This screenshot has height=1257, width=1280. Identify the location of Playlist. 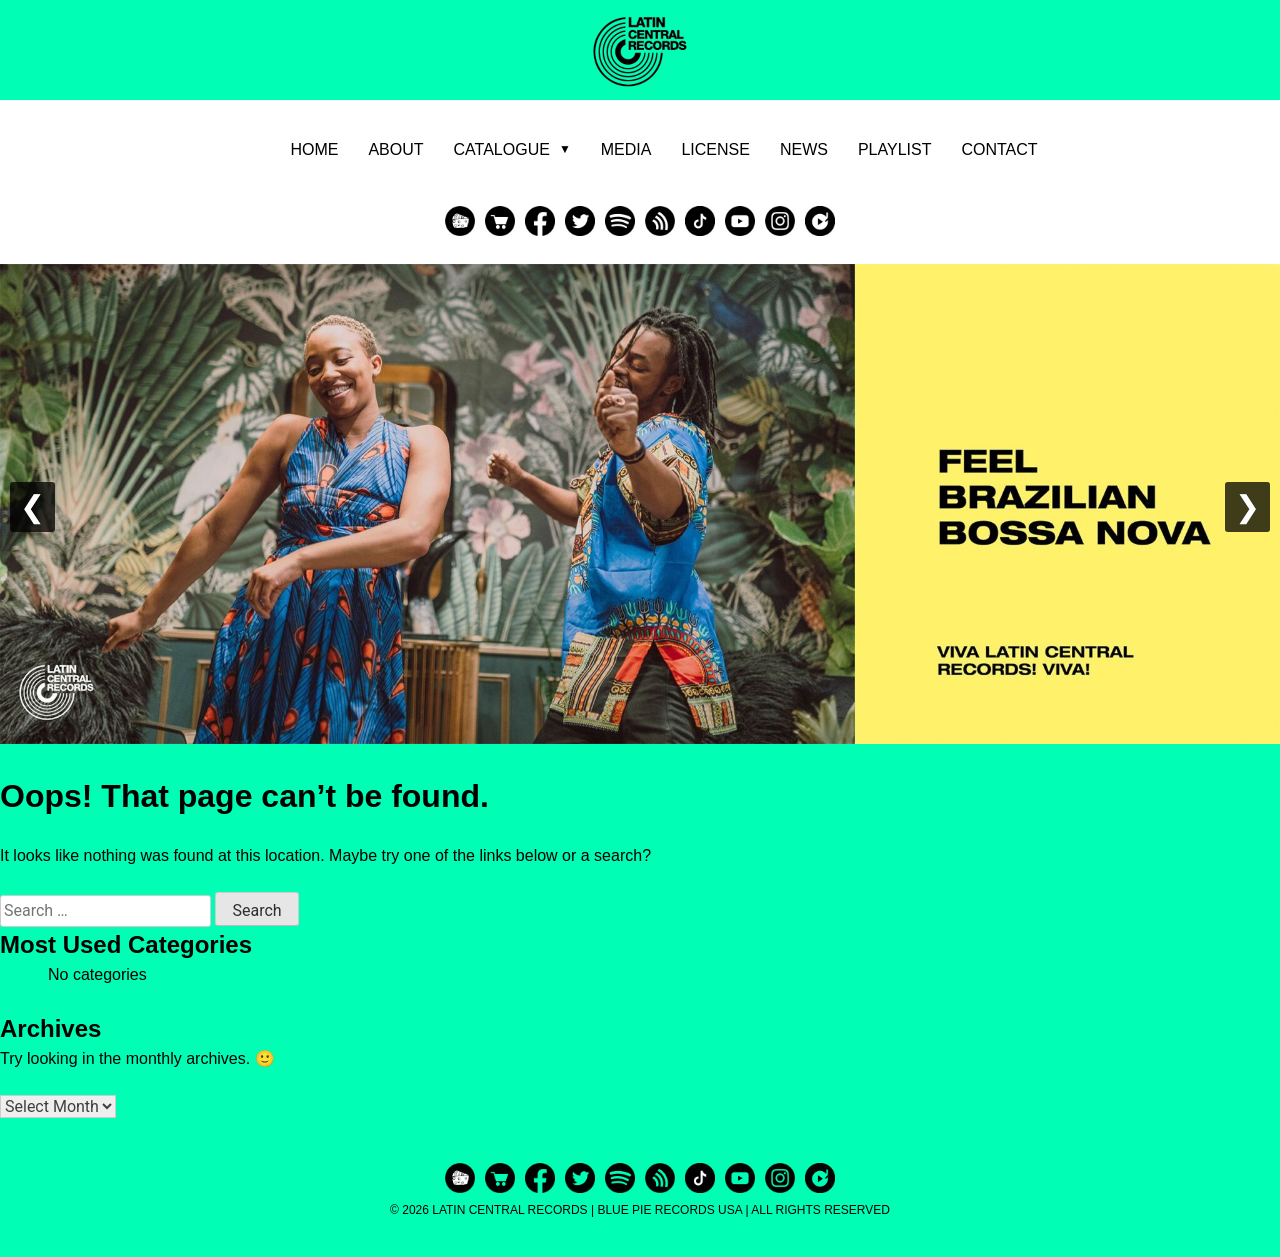
(895, 149).